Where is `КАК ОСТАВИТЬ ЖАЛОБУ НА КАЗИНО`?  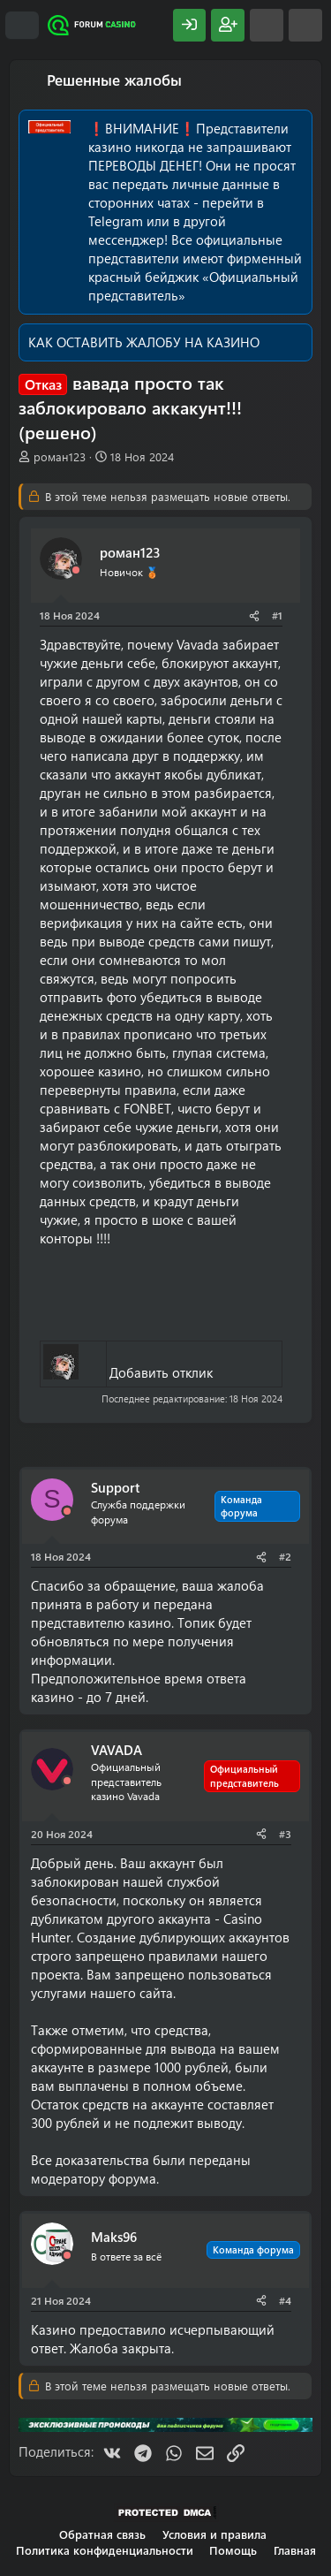 КАК ОСТАВИТЬ ЖАЛОБУ НА КАЗИНО is located at coordinates (144, 342).